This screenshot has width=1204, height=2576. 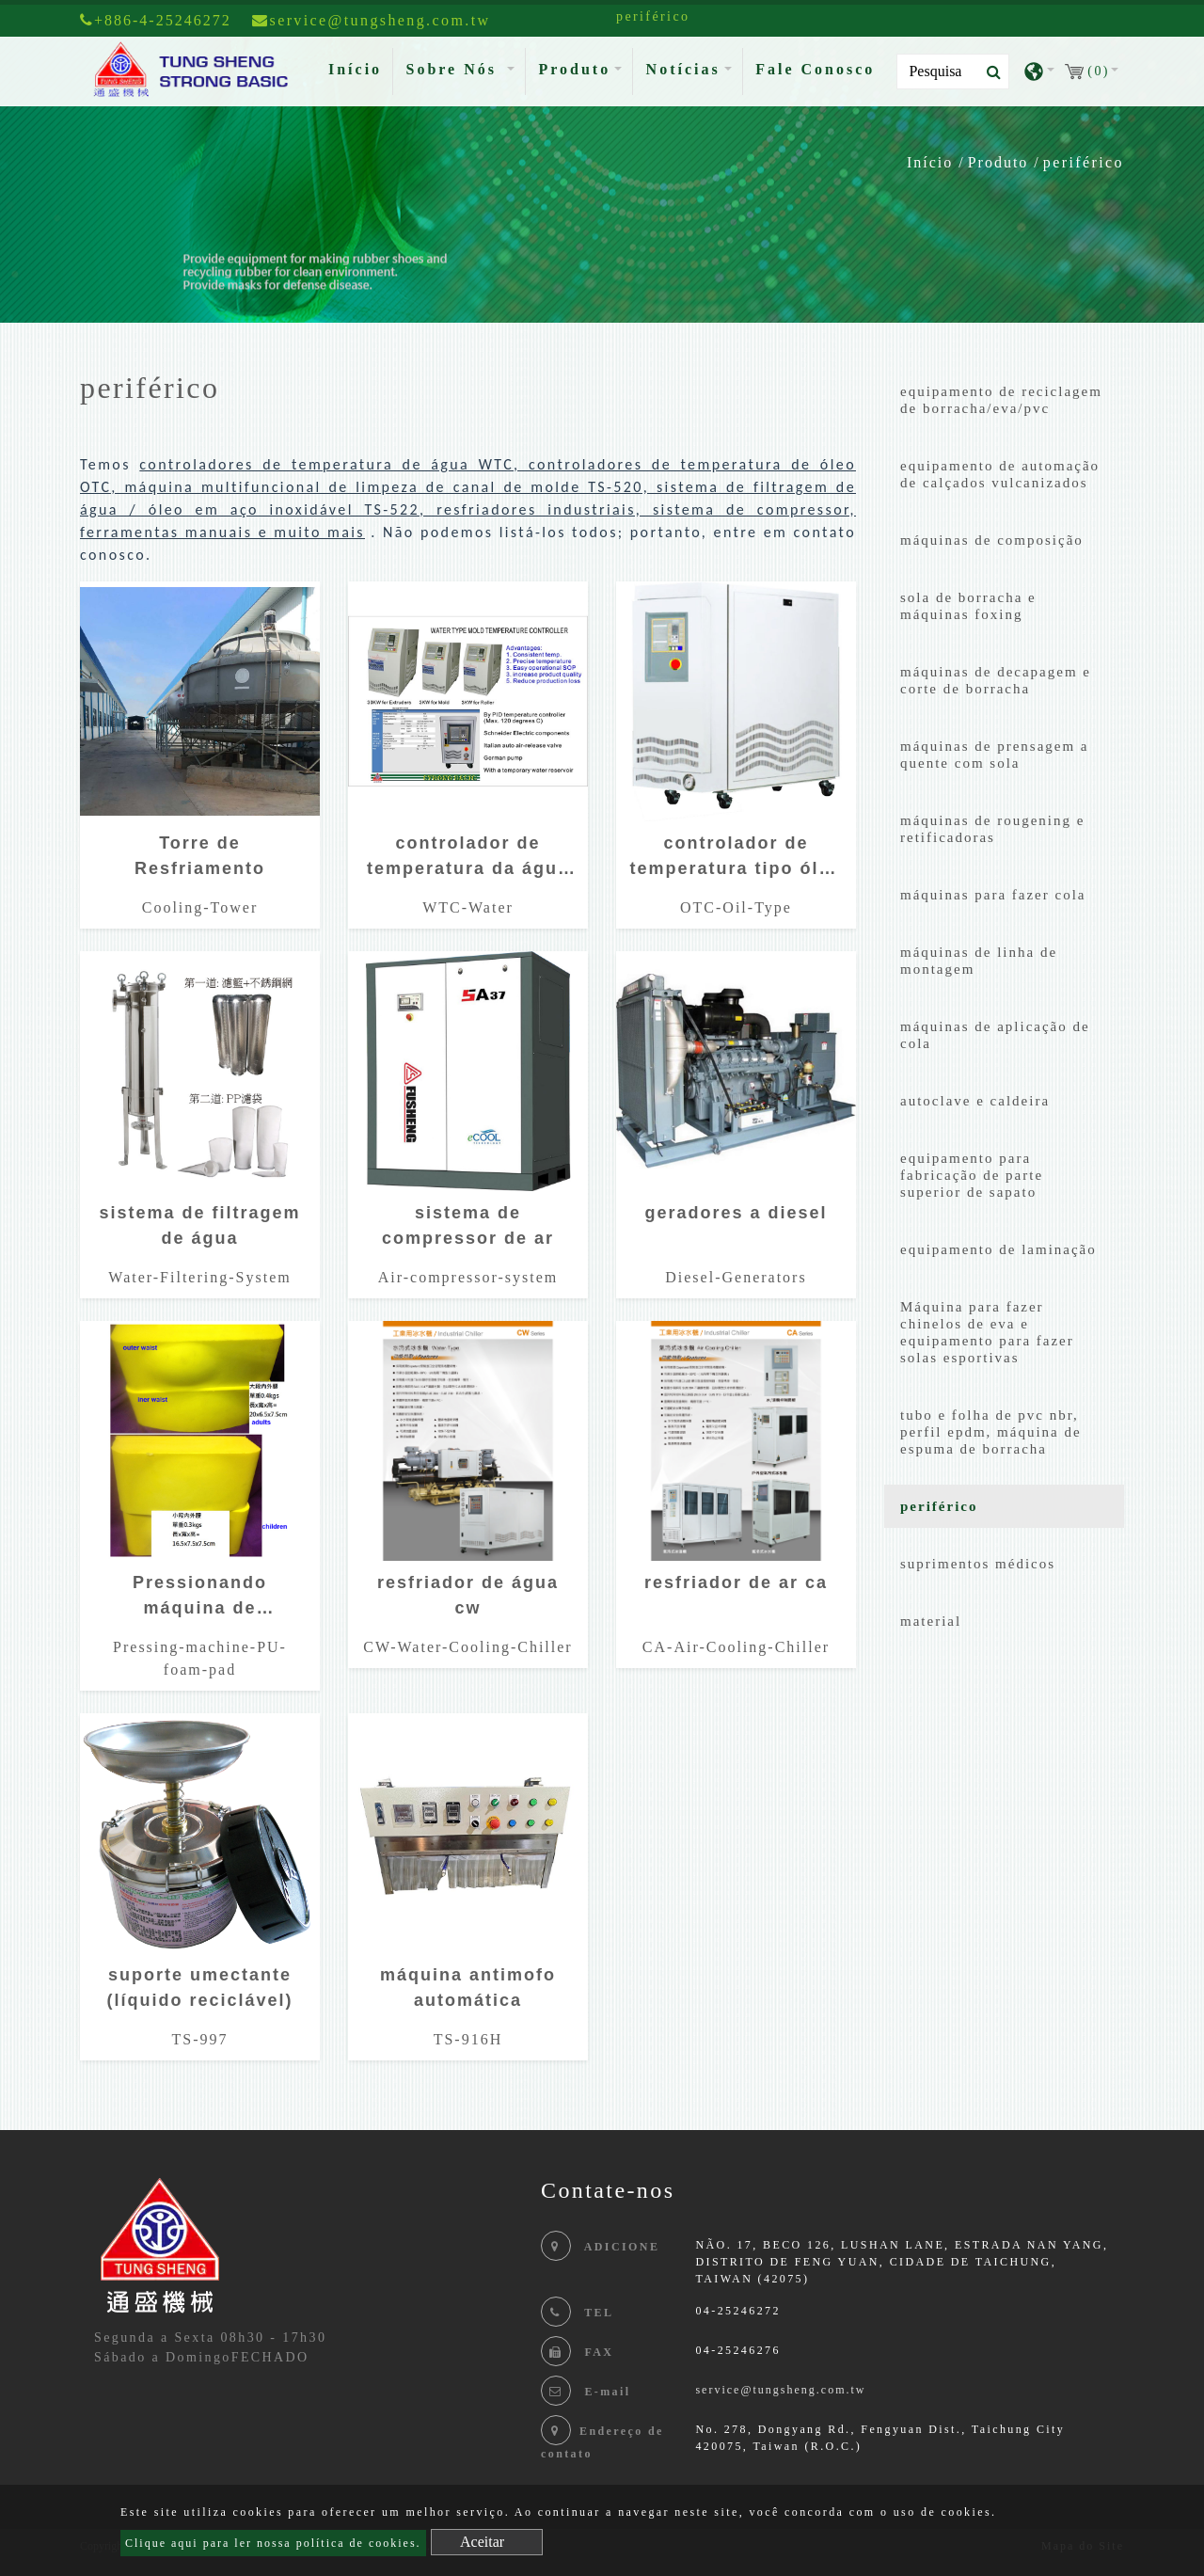 I want to click on resfriador de água cw, so click(x=468, y=1595).